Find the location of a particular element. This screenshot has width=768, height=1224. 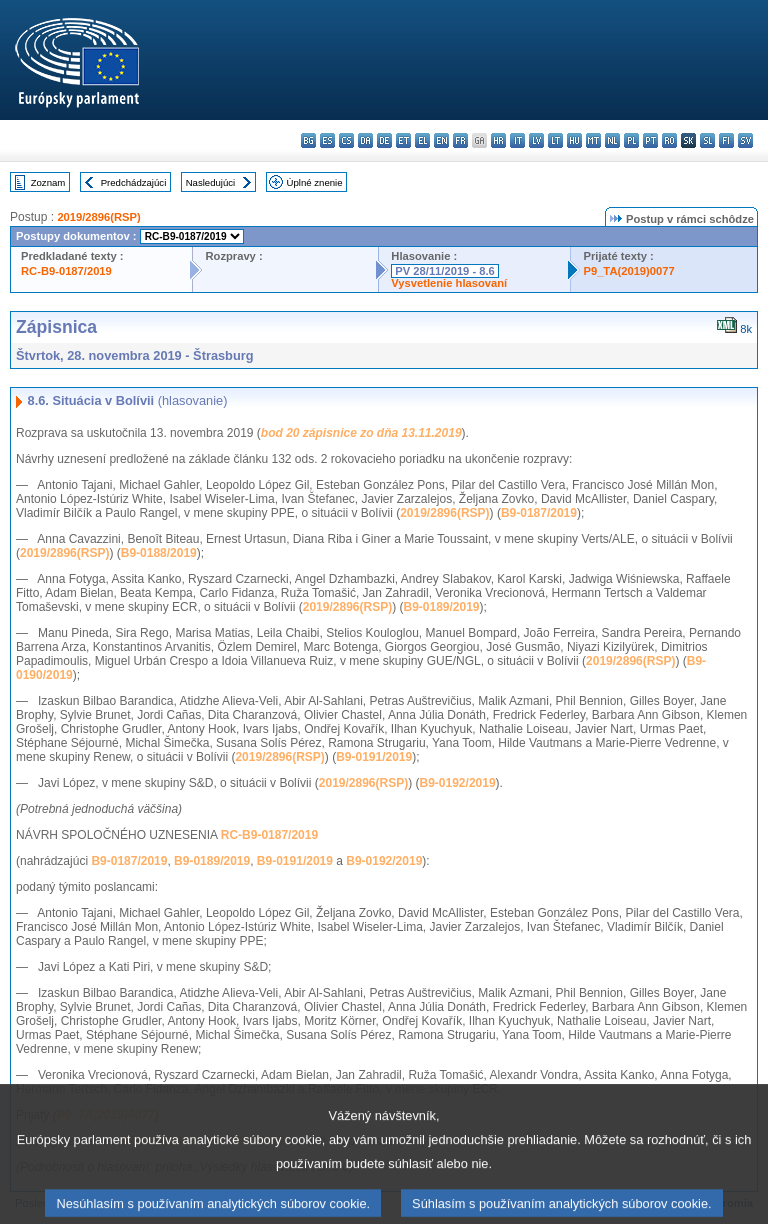

bod 20 zápisnice zo dňa 13.11.2019 is located at coordinates (361, 433).